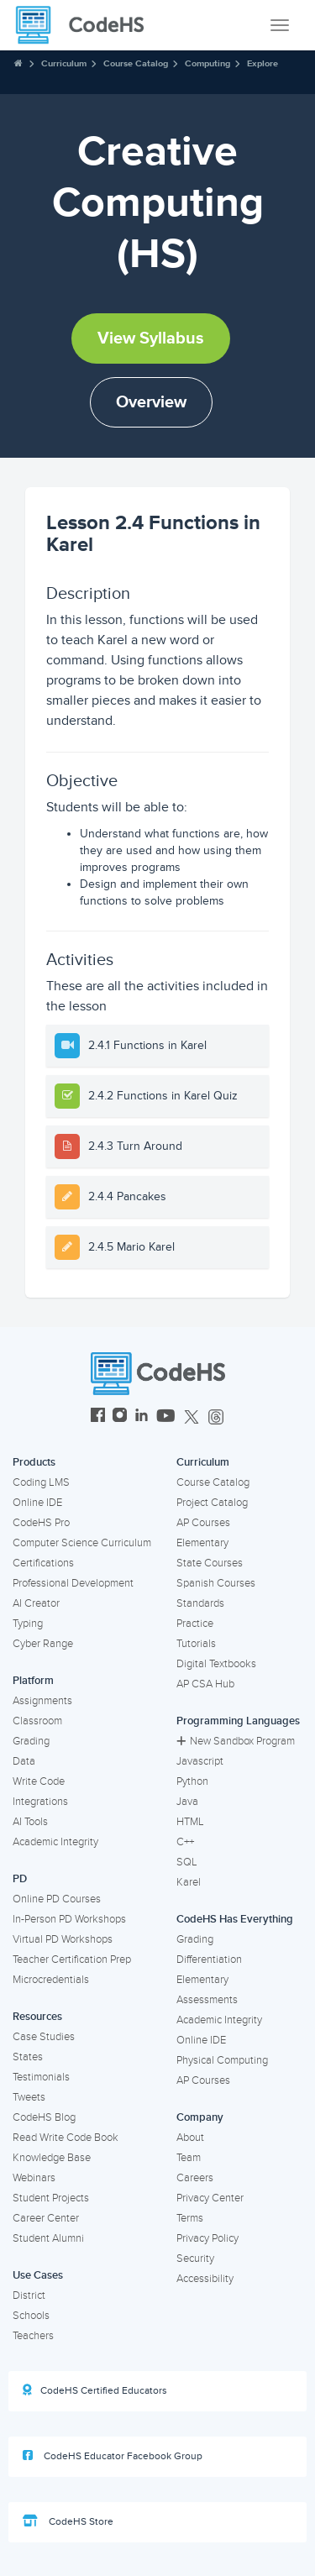 This screenshot has height=2576, width=315. Describe the element at coordinates (194, 1623) in the screenshot. I see `Practice` at that location.